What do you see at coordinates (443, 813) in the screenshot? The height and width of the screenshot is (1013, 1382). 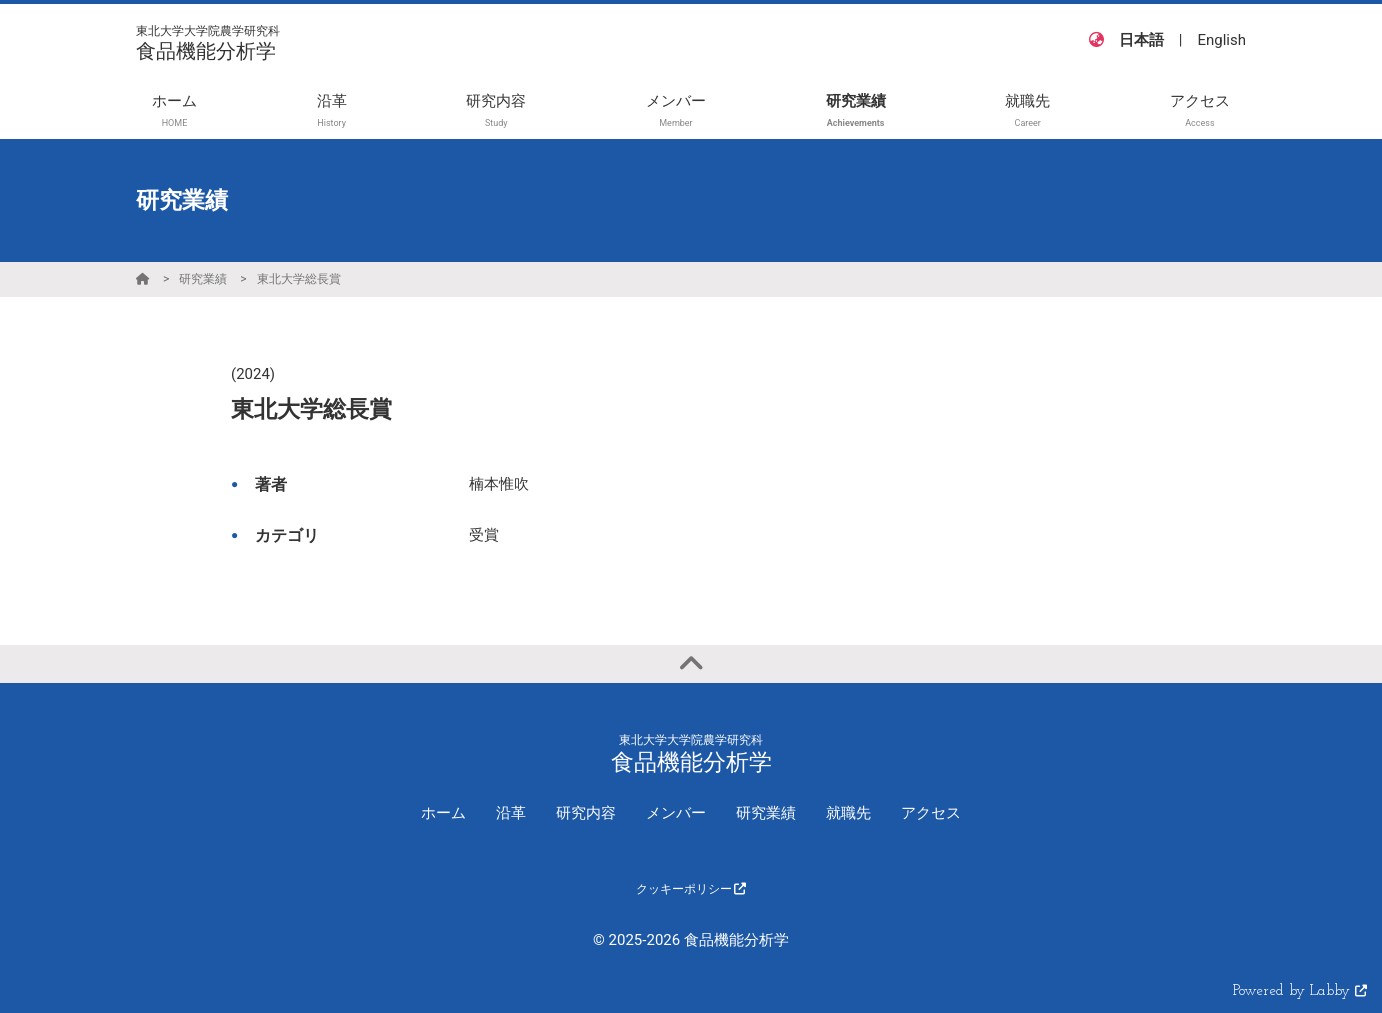 I see `ホーム` at bounding box center [443, 813].